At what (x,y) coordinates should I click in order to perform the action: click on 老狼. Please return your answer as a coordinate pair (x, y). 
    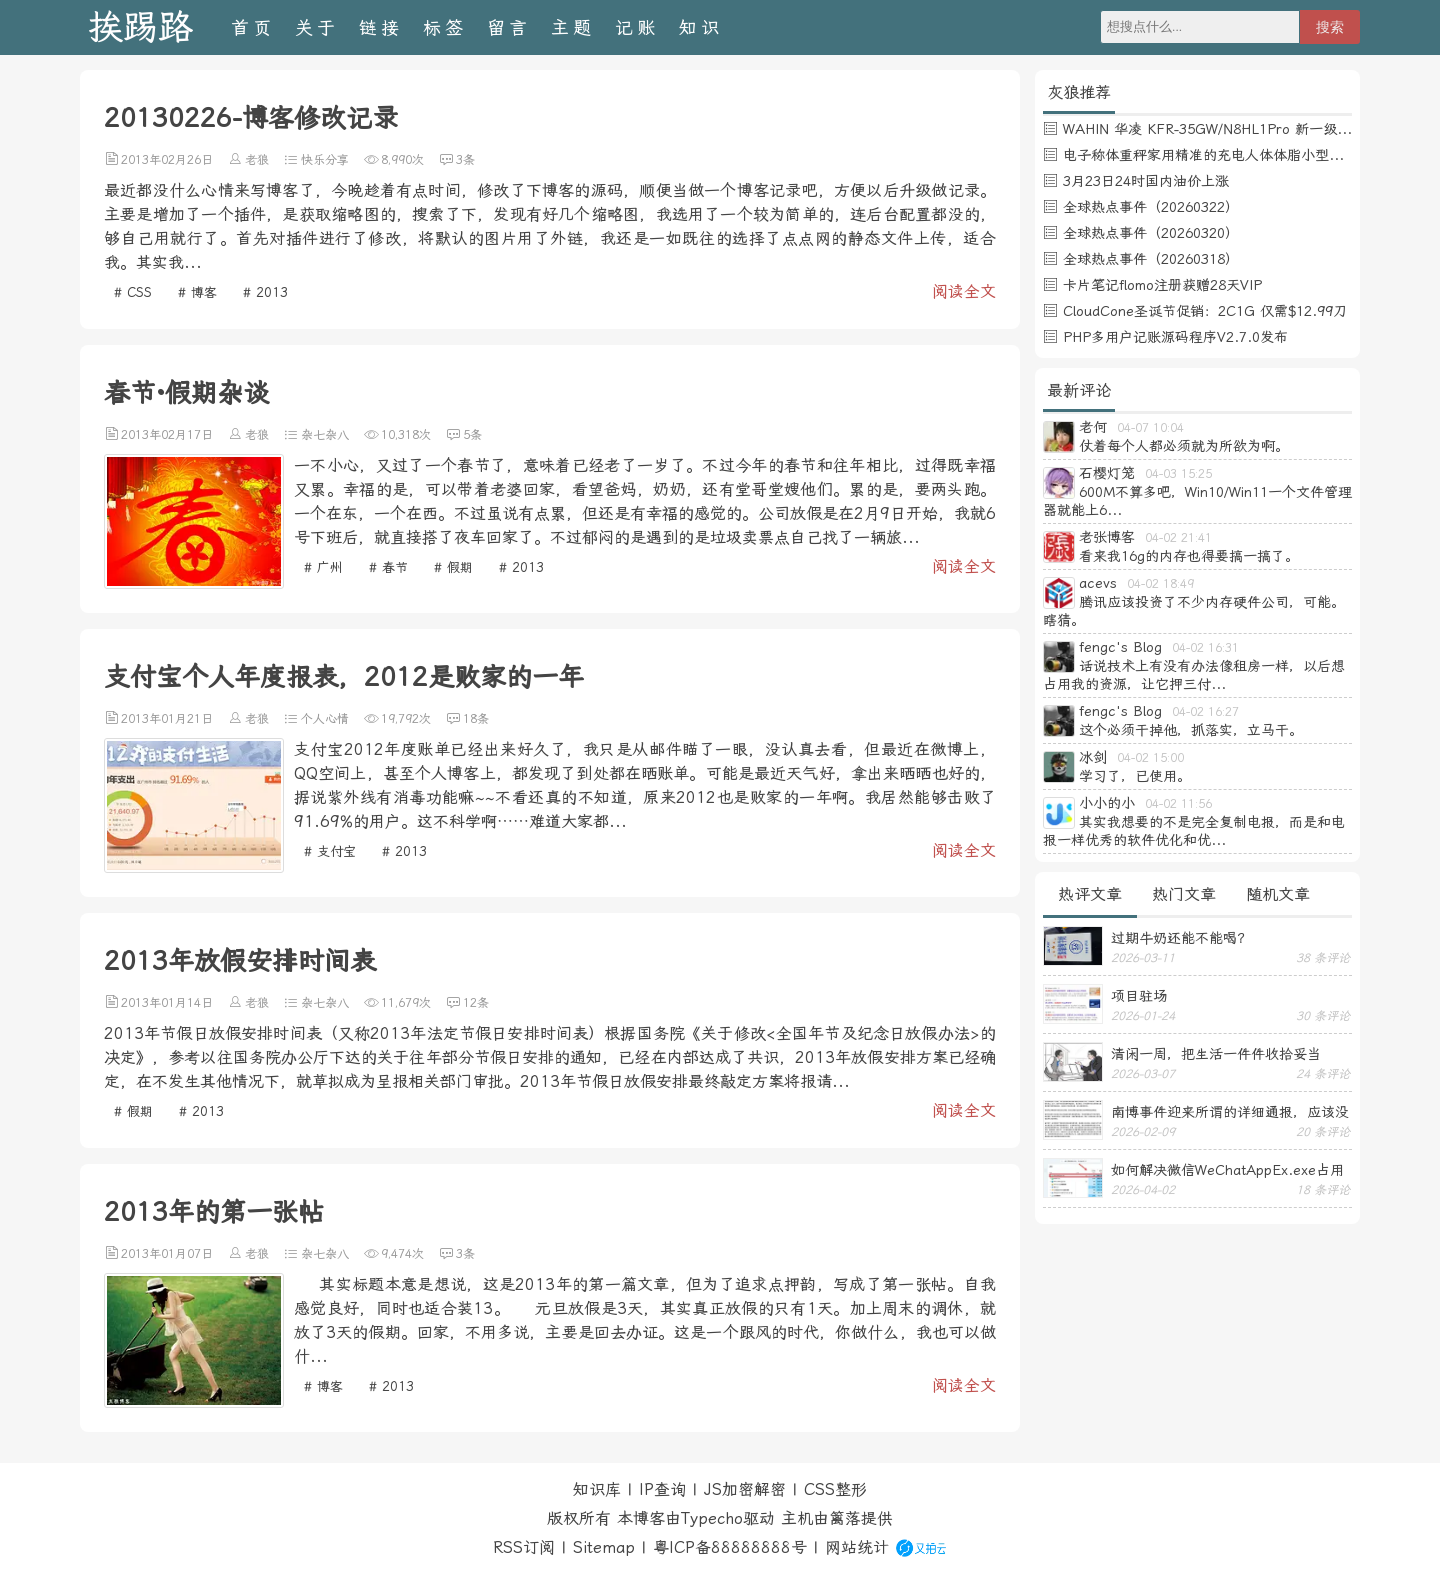
    Looking at the image, I should click on (257, 160).